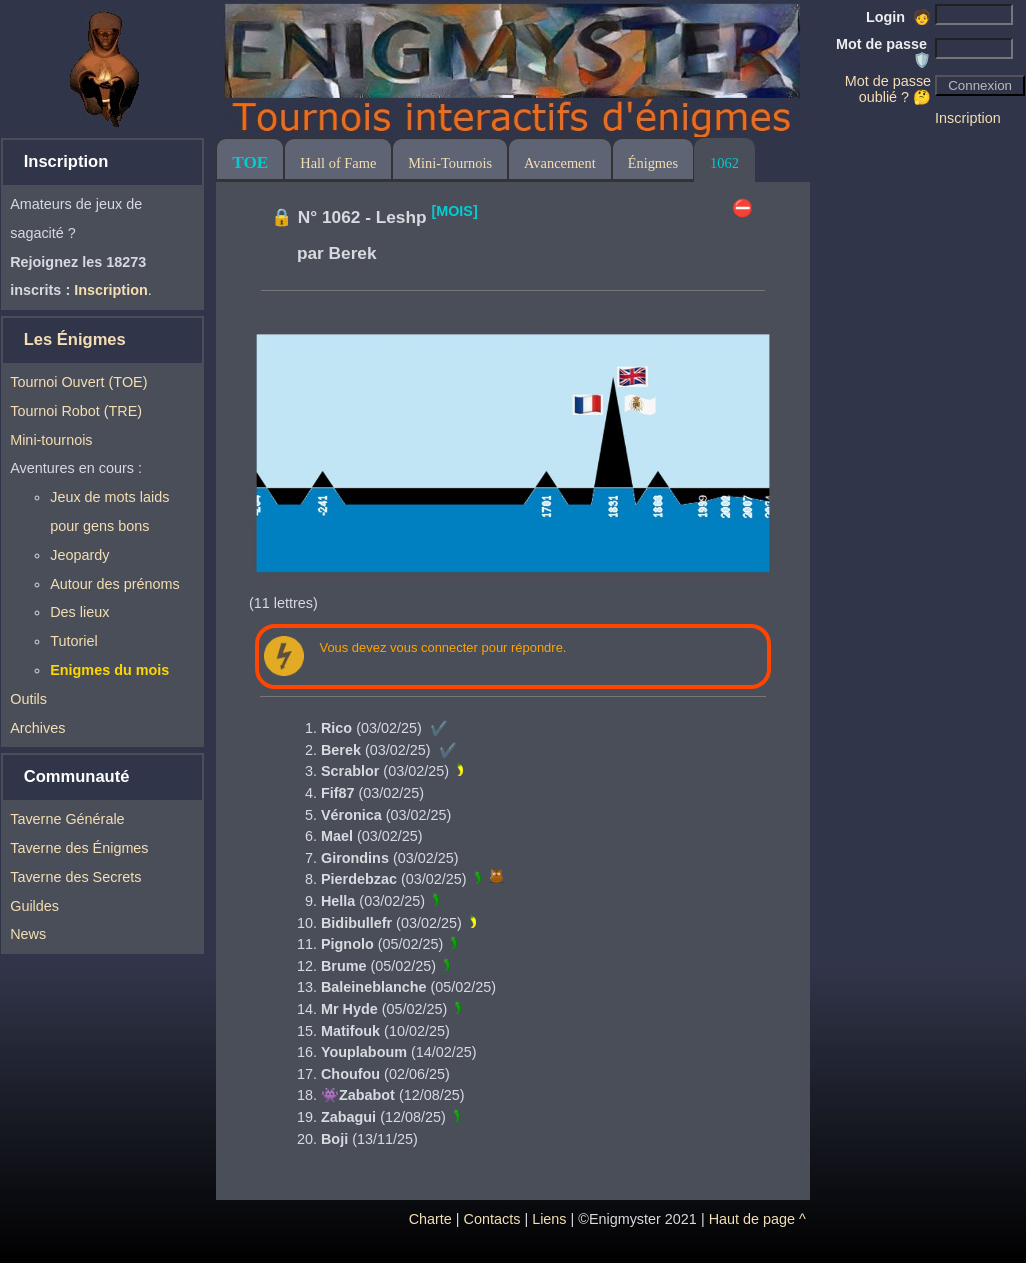  I want to click on Guildes, so click(34, 906).